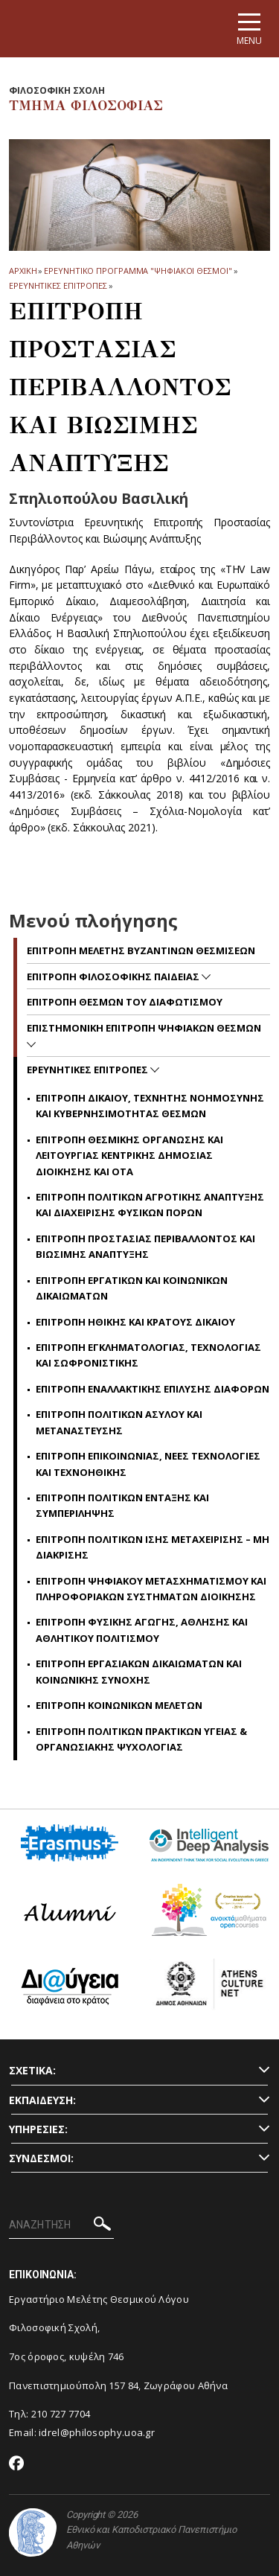  I want to click on Επιτροπη Θεσμων του Διαφωτισμου, so click(124, 1002).